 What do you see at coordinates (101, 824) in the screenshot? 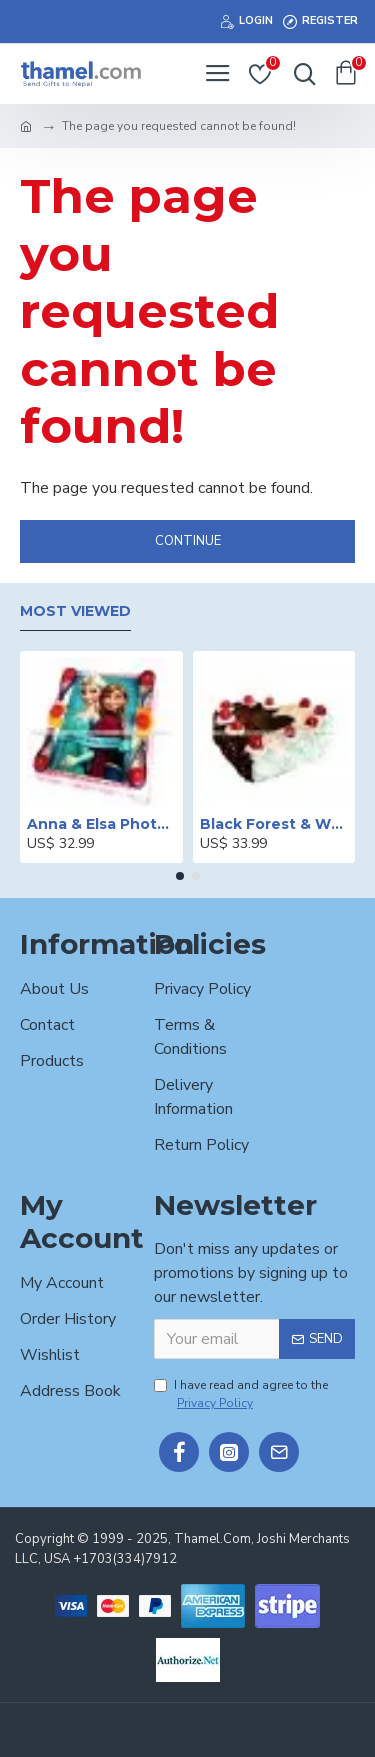
I see `Anna & Elsa Photo Printed Cake - 2 lbs.` at bounding box center [101, 824].